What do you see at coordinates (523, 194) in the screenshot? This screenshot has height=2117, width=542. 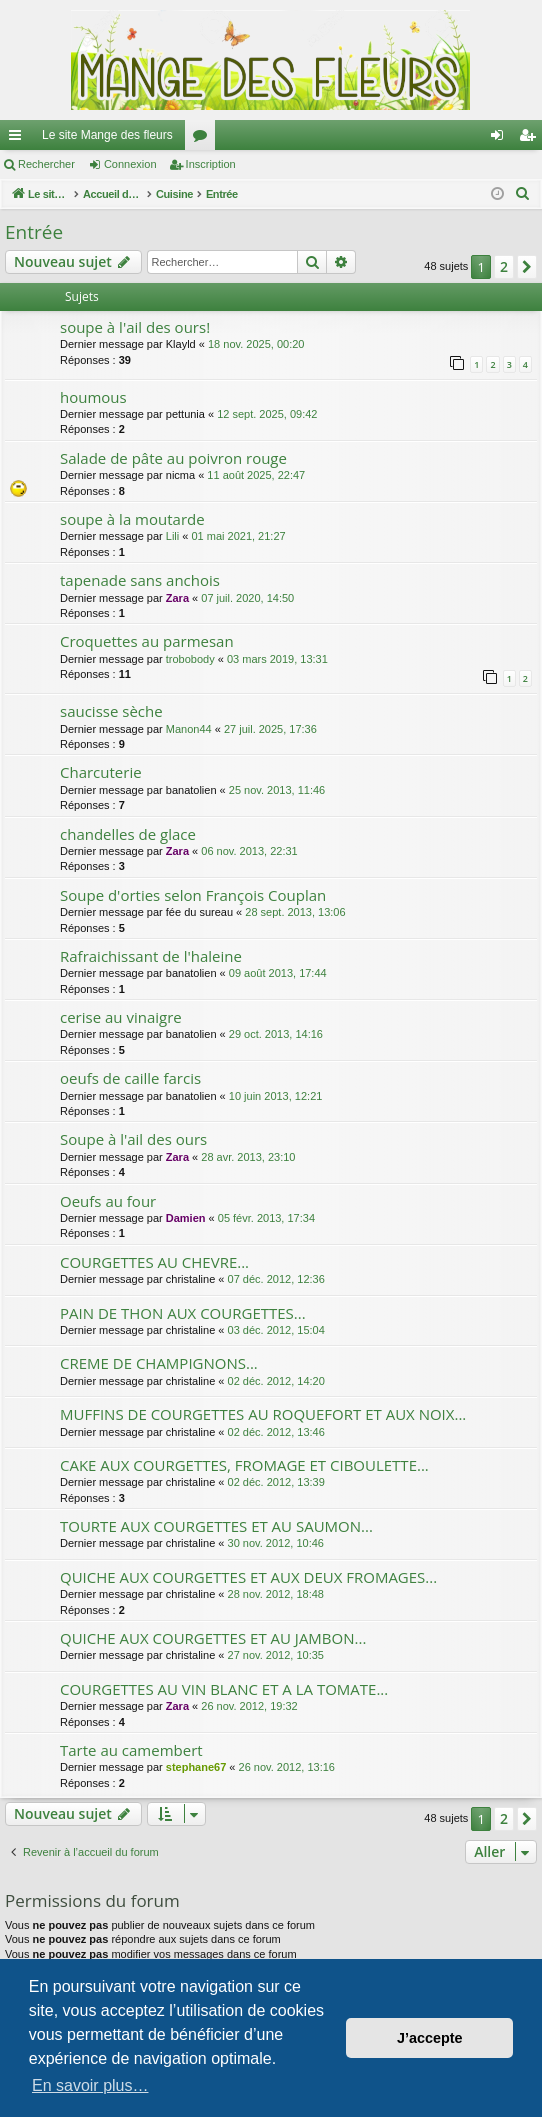 I see `[menuitem]` at bounding box center [523, 194].